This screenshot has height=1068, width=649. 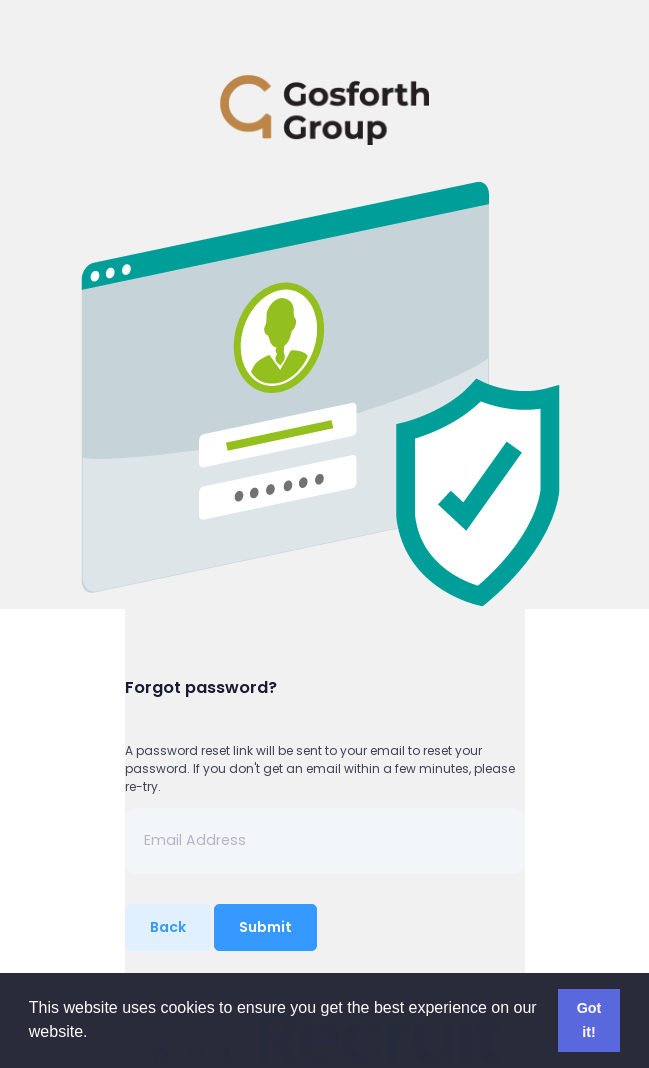 I want to click on Submit, so click(x=265, y=927).